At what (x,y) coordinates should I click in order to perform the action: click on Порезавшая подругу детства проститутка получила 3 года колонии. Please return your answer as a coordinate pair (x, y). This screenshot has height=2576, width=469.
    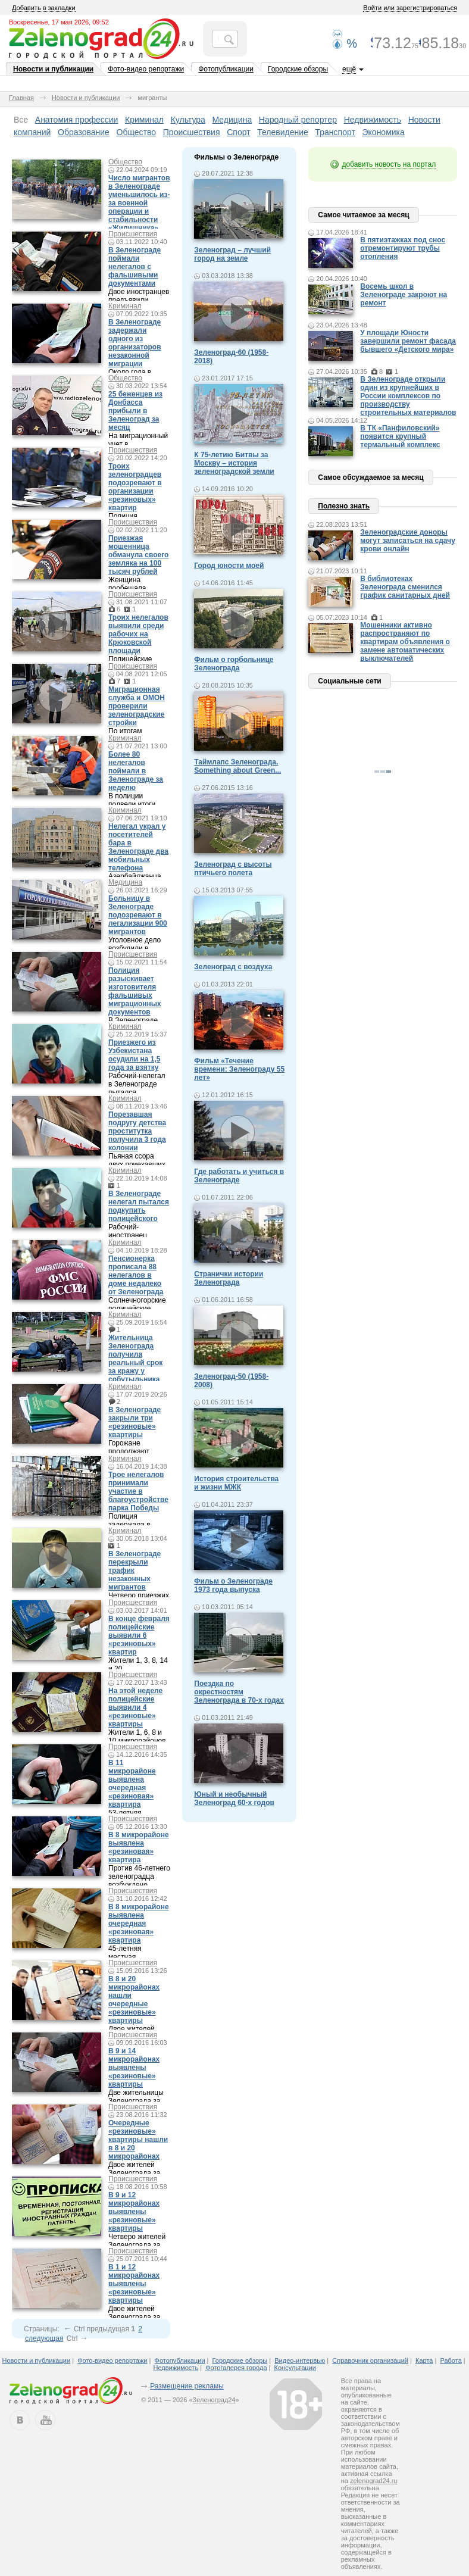
    Looking at the image, I should click on (137, 1131).